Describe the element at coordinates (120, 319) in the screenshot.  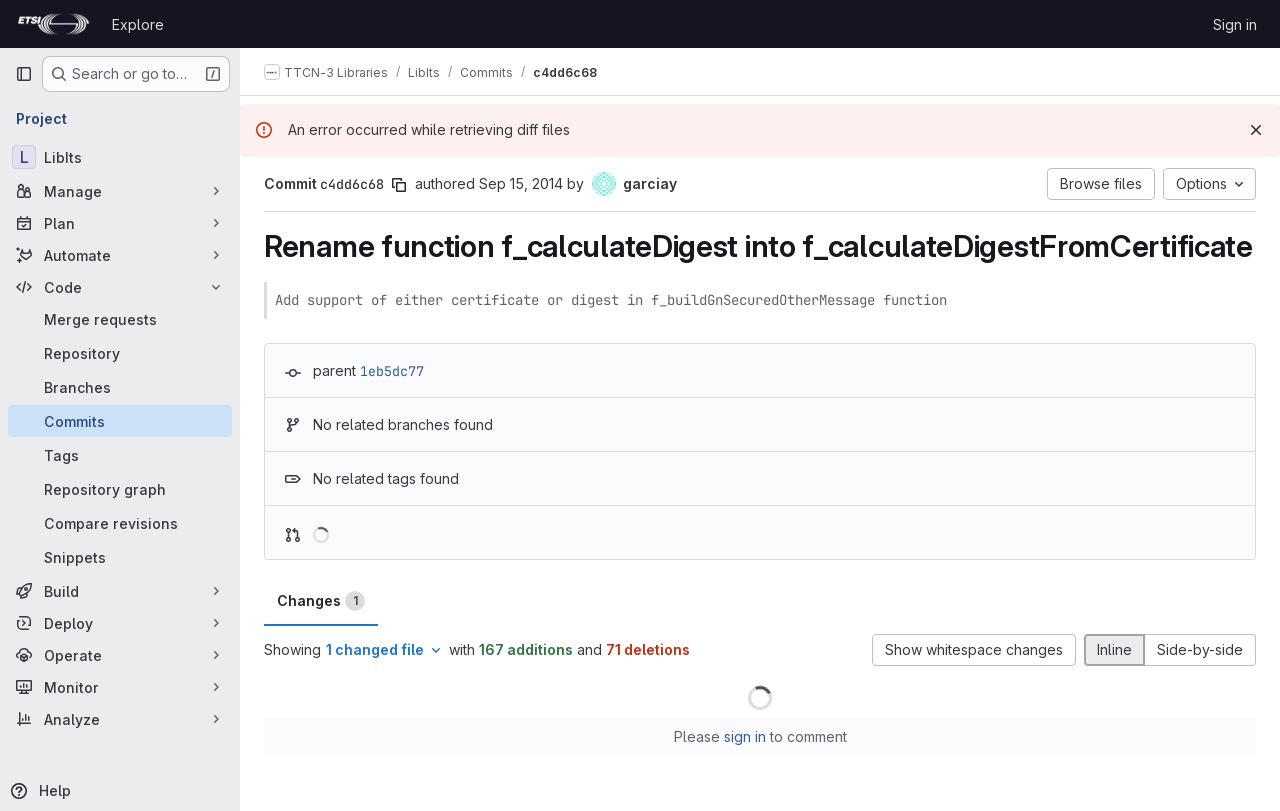
I see `[Merge requests]` at that location.